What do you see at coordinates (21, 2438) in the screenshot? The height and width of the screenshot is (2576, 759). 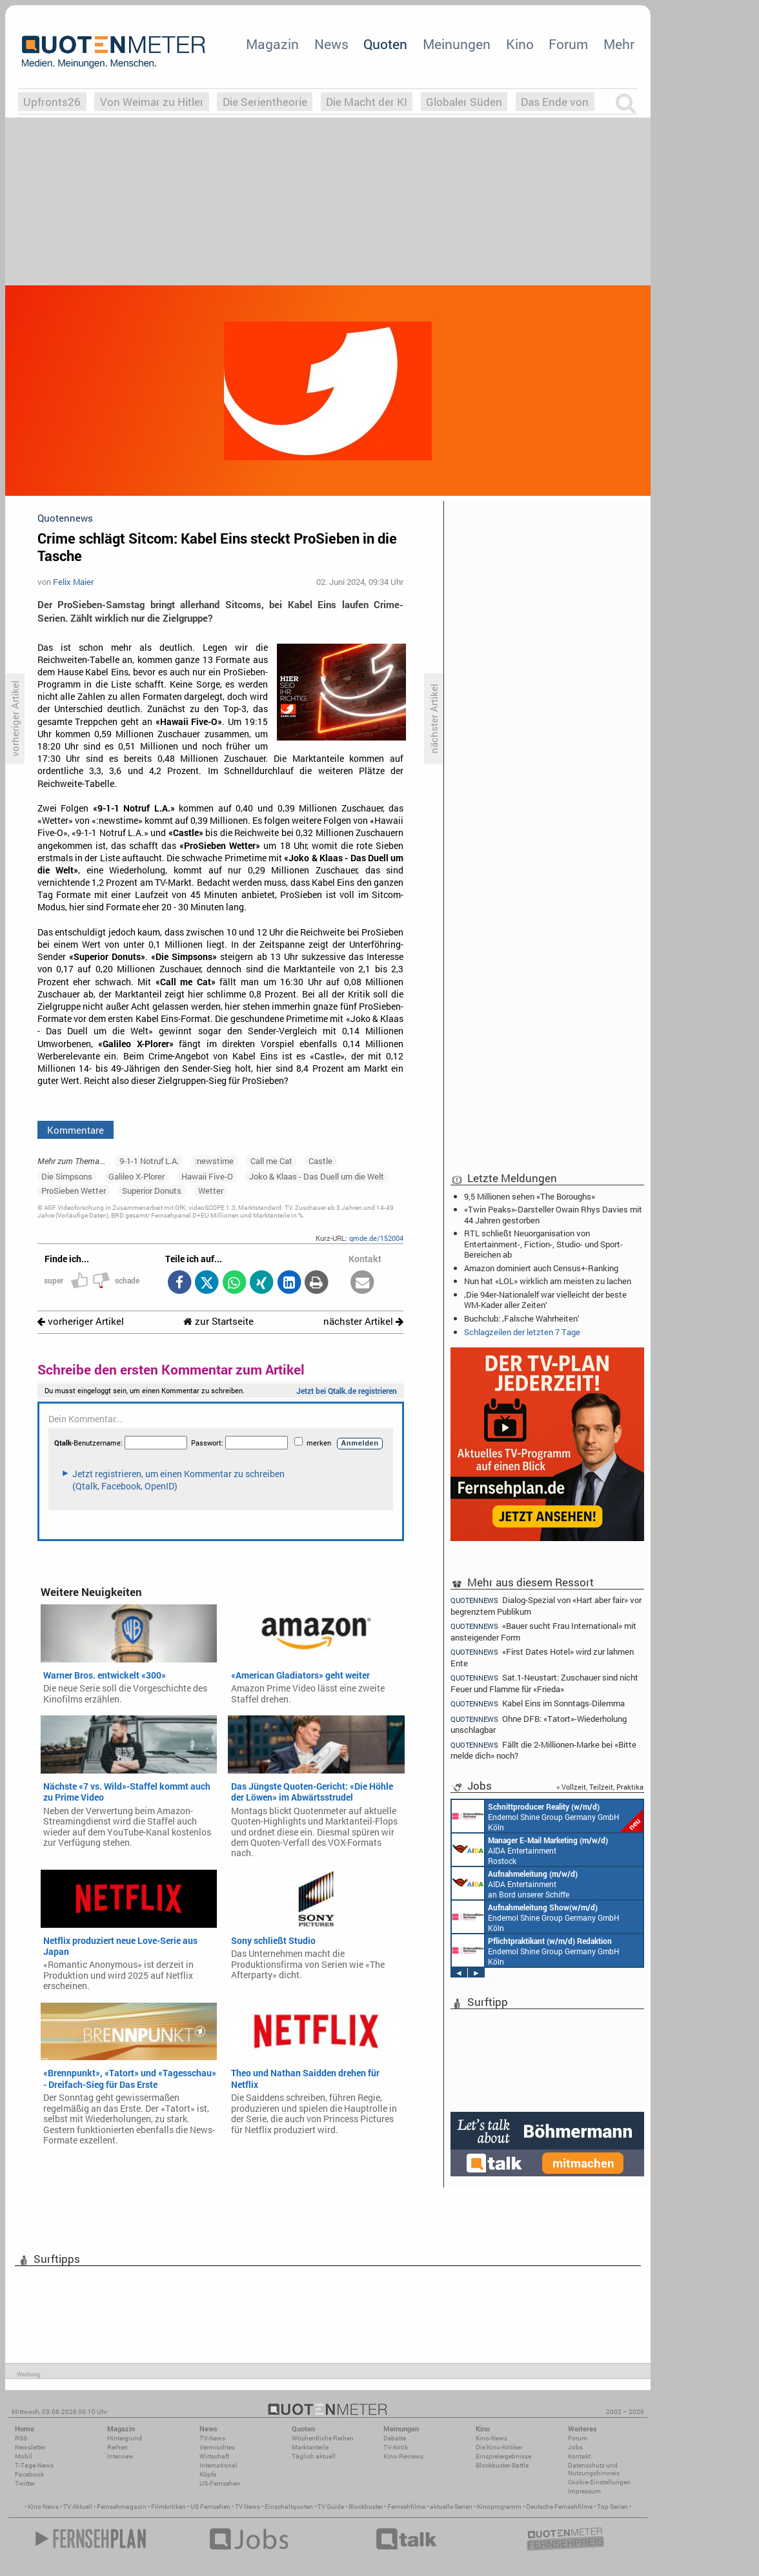 I see `RSS` at bounding box center [21, 2438].